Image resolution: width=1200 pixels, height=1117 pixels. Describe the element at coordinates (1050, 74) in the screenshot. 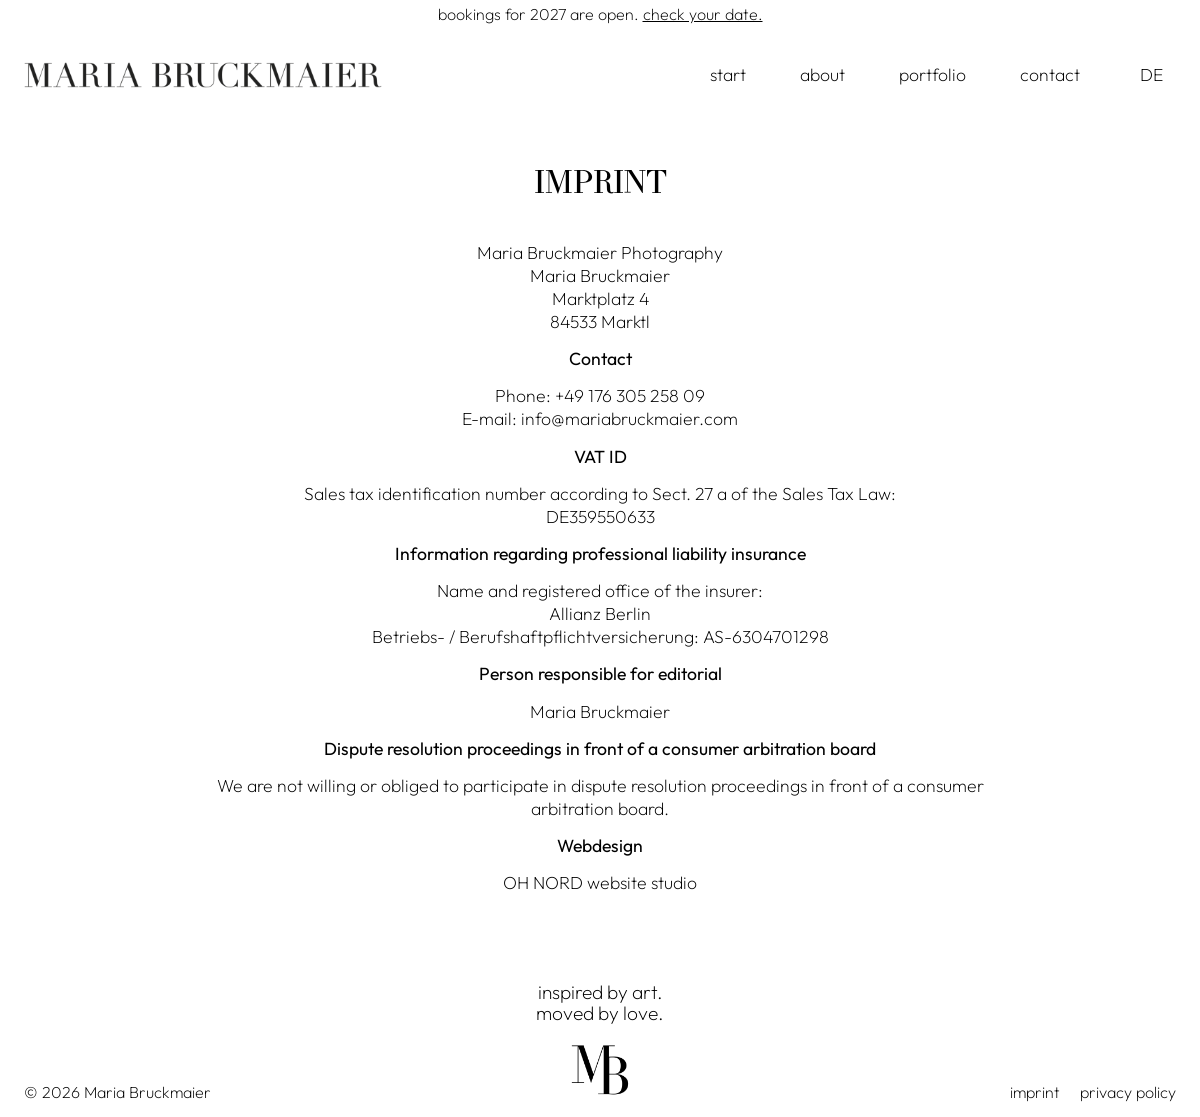

I see `contact` at that location.